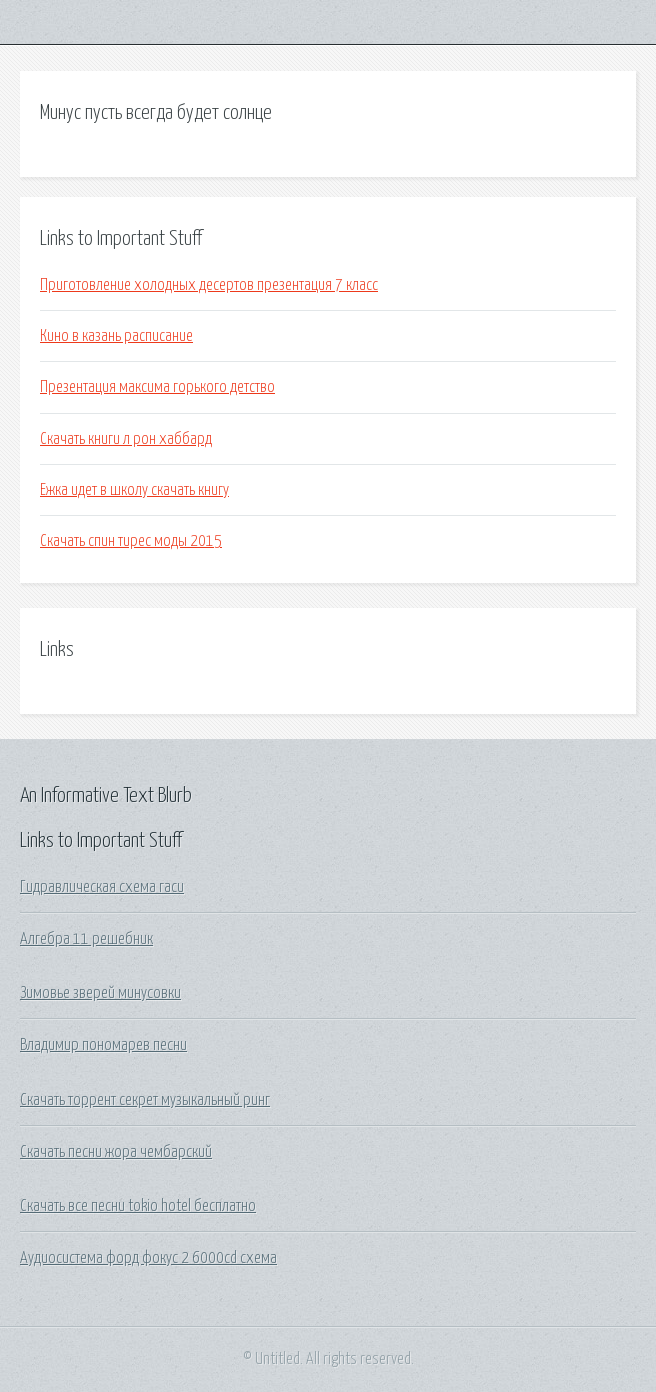 This screenshot has height=1392, width=656. Describe the element at coordinates (116, 336) in the screenshot. I see `Кино в казань расписание` at that location.